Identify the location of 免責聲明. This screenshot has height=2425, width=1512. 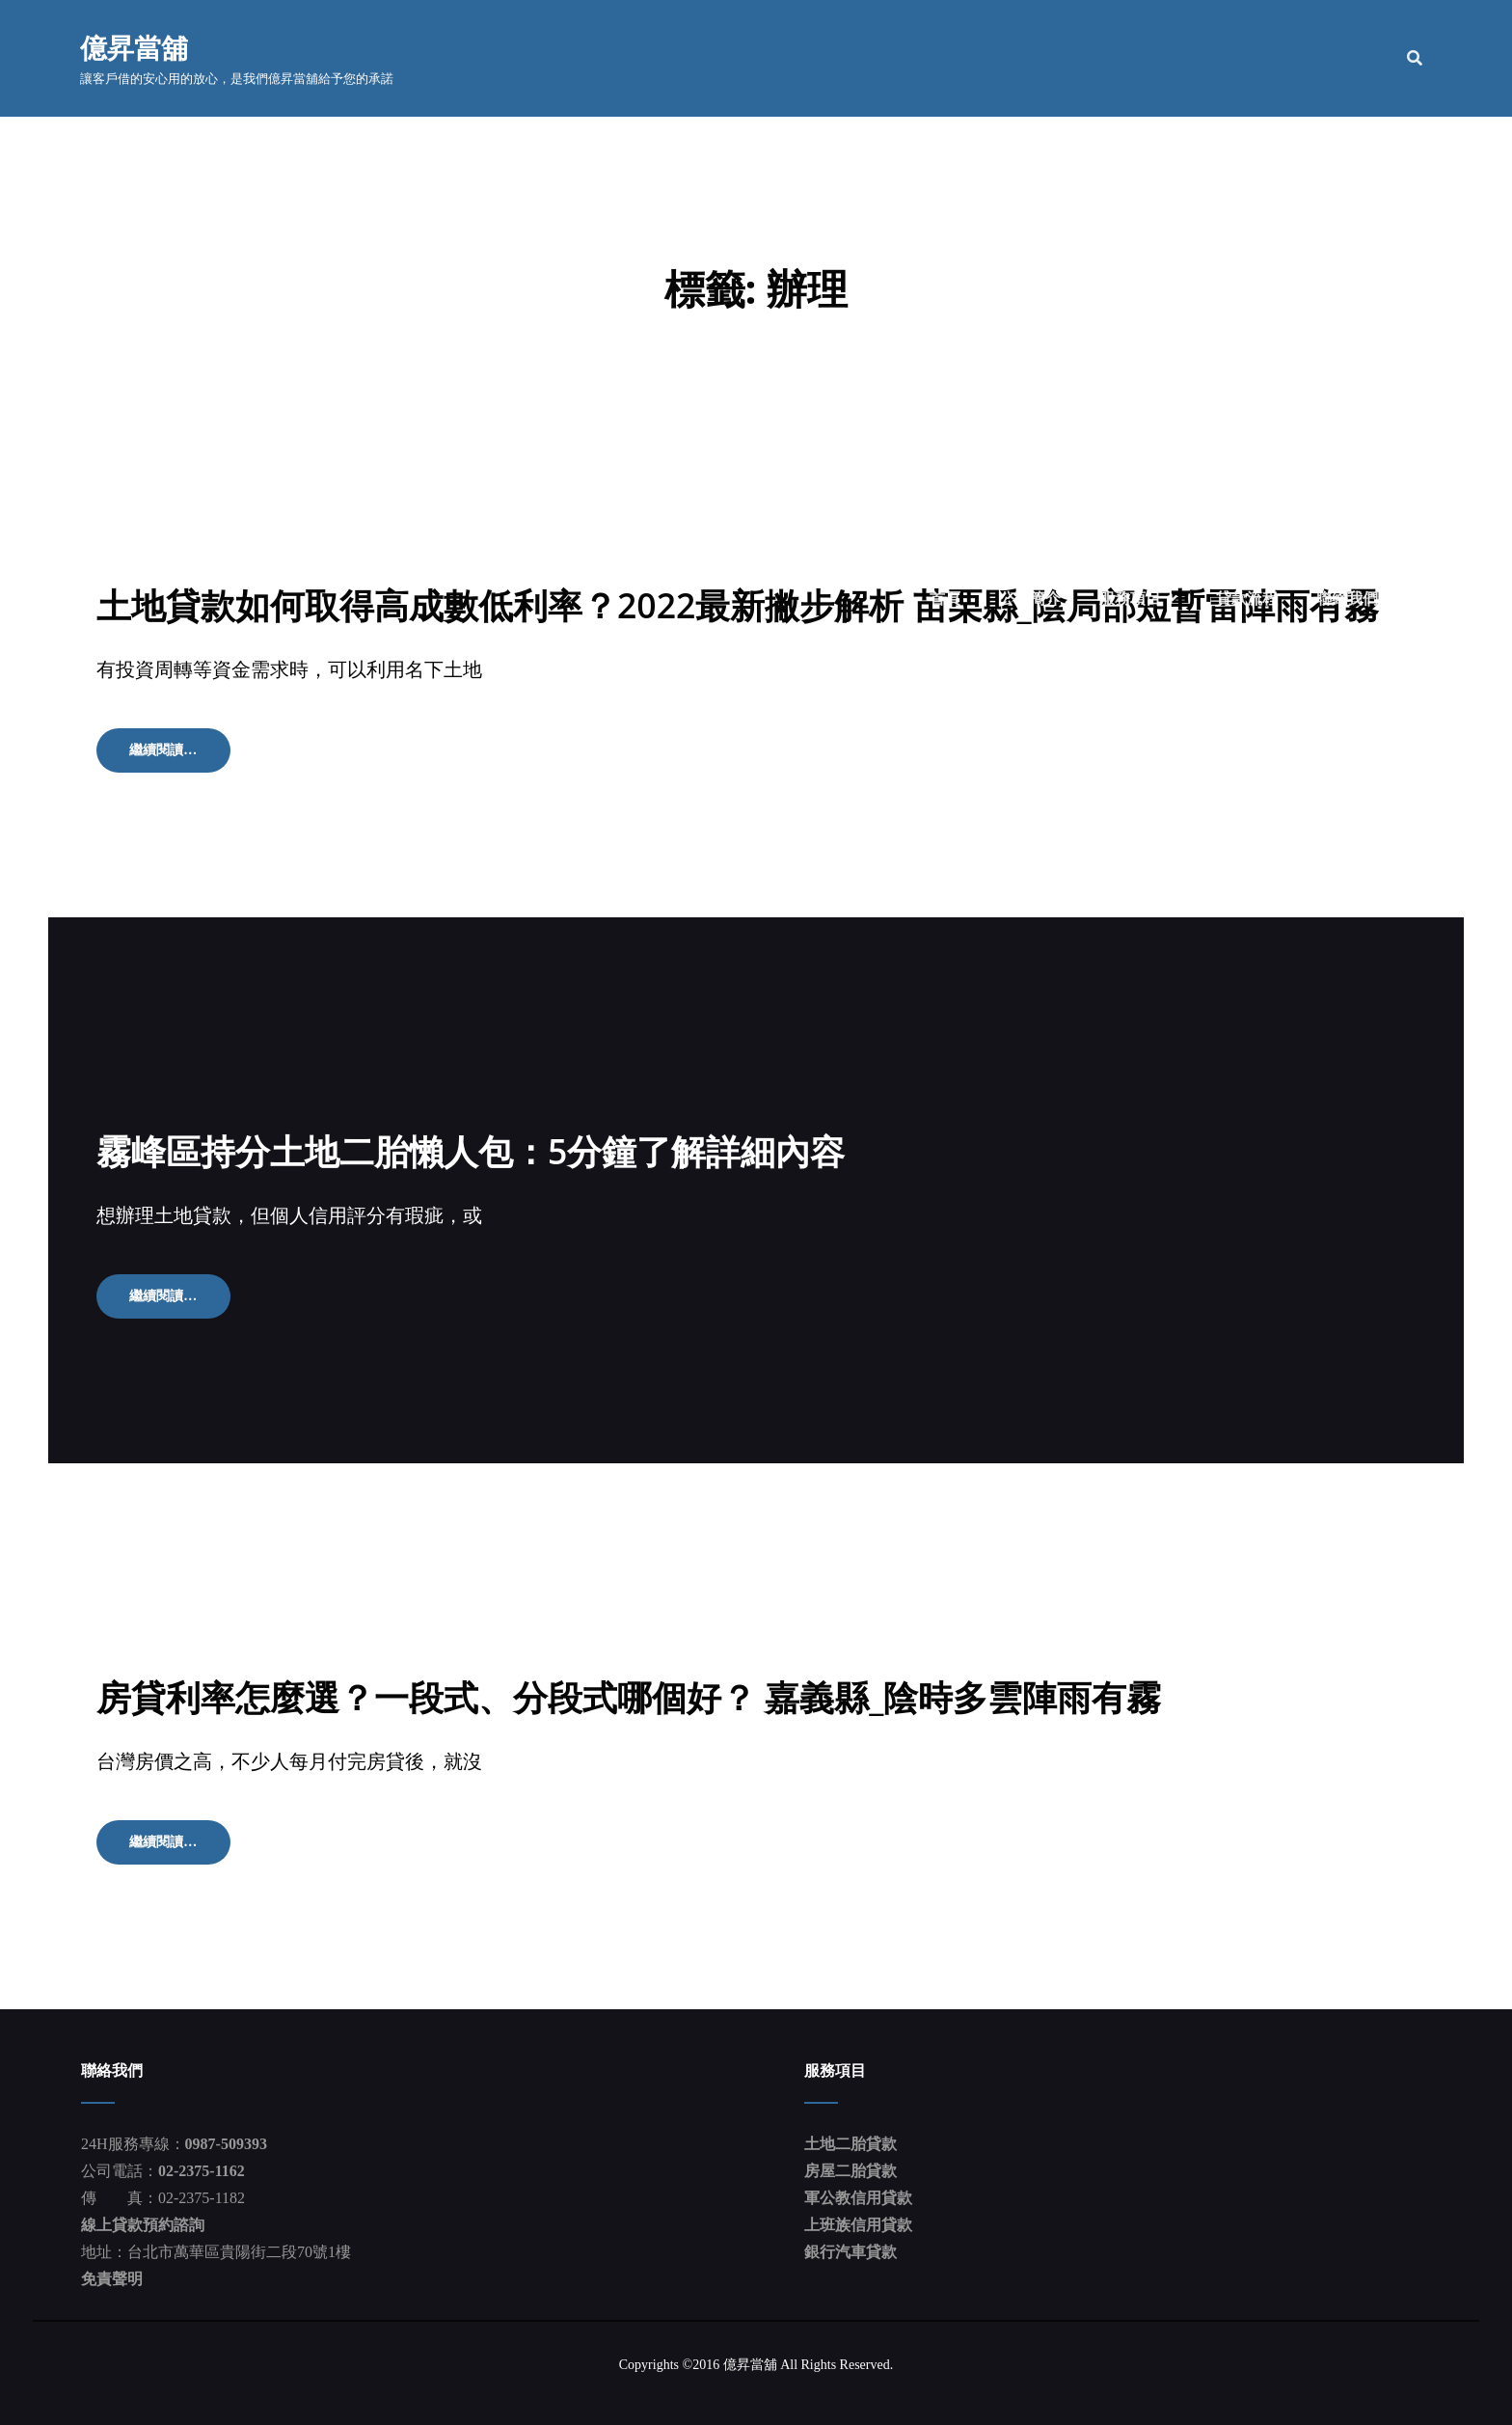
(112, 2277).